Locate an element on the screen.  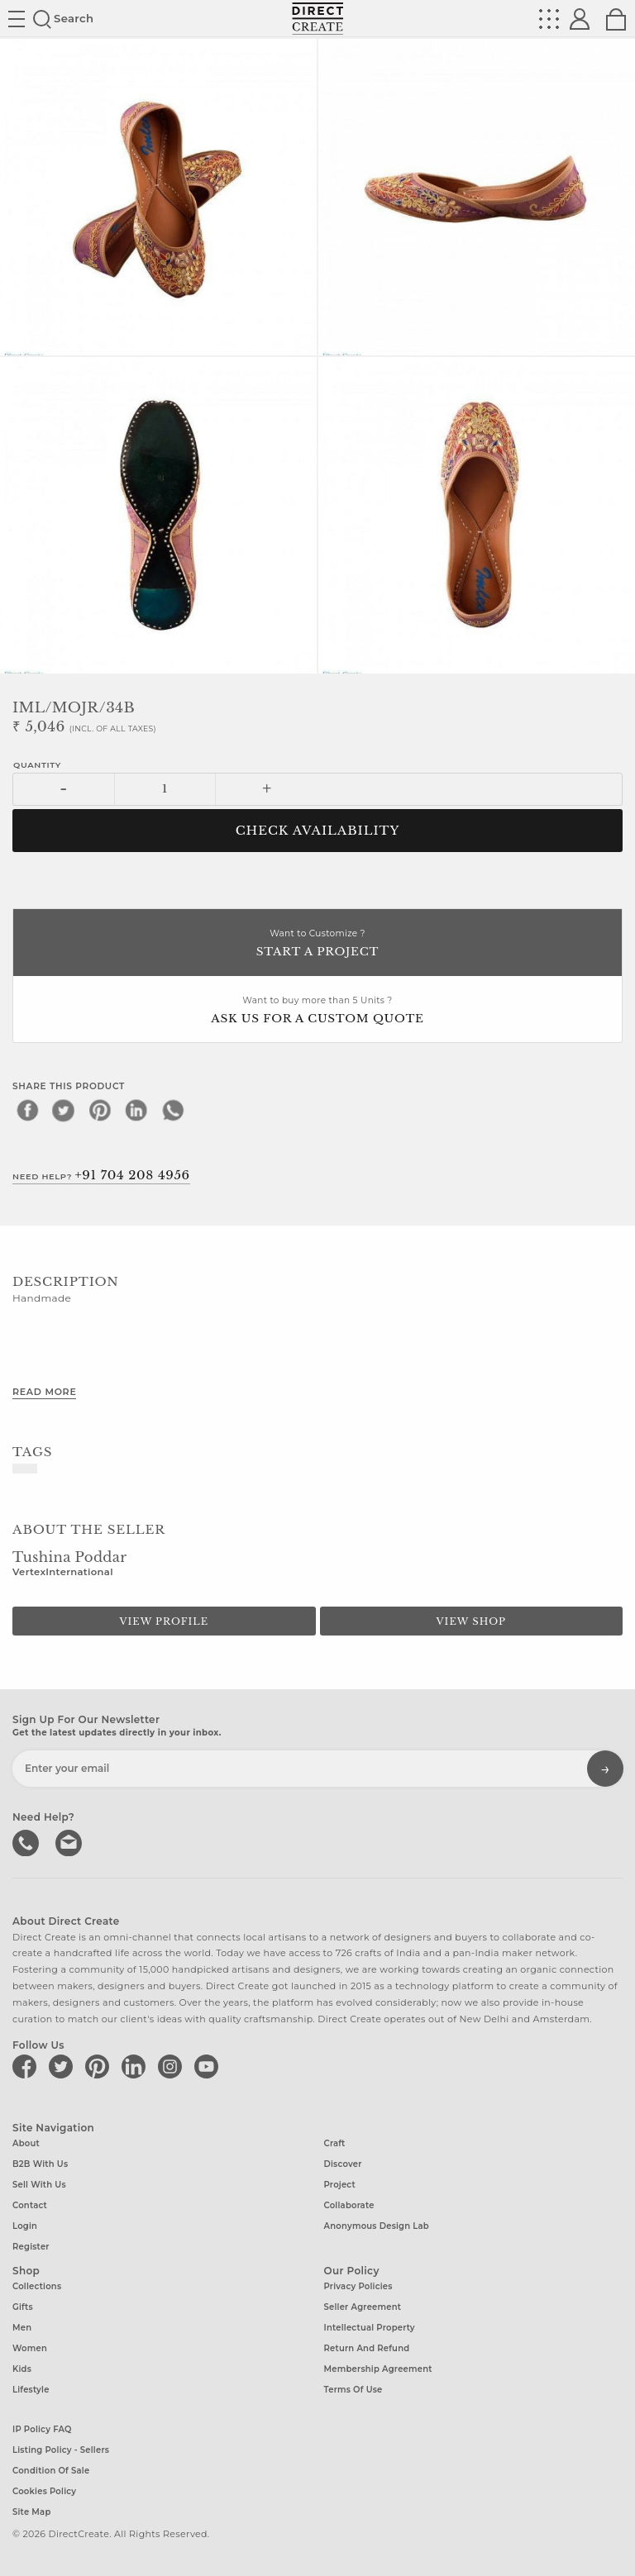
Men is located at coordinates (21, 2327).